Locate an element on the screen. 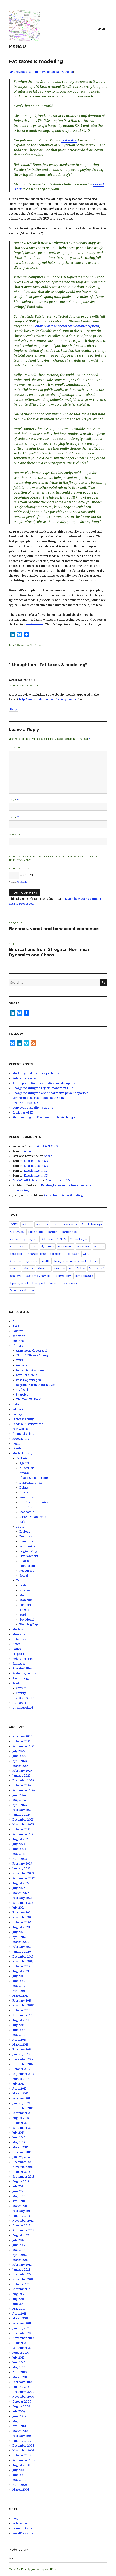  sea level is located at coordinates (16, 1276).